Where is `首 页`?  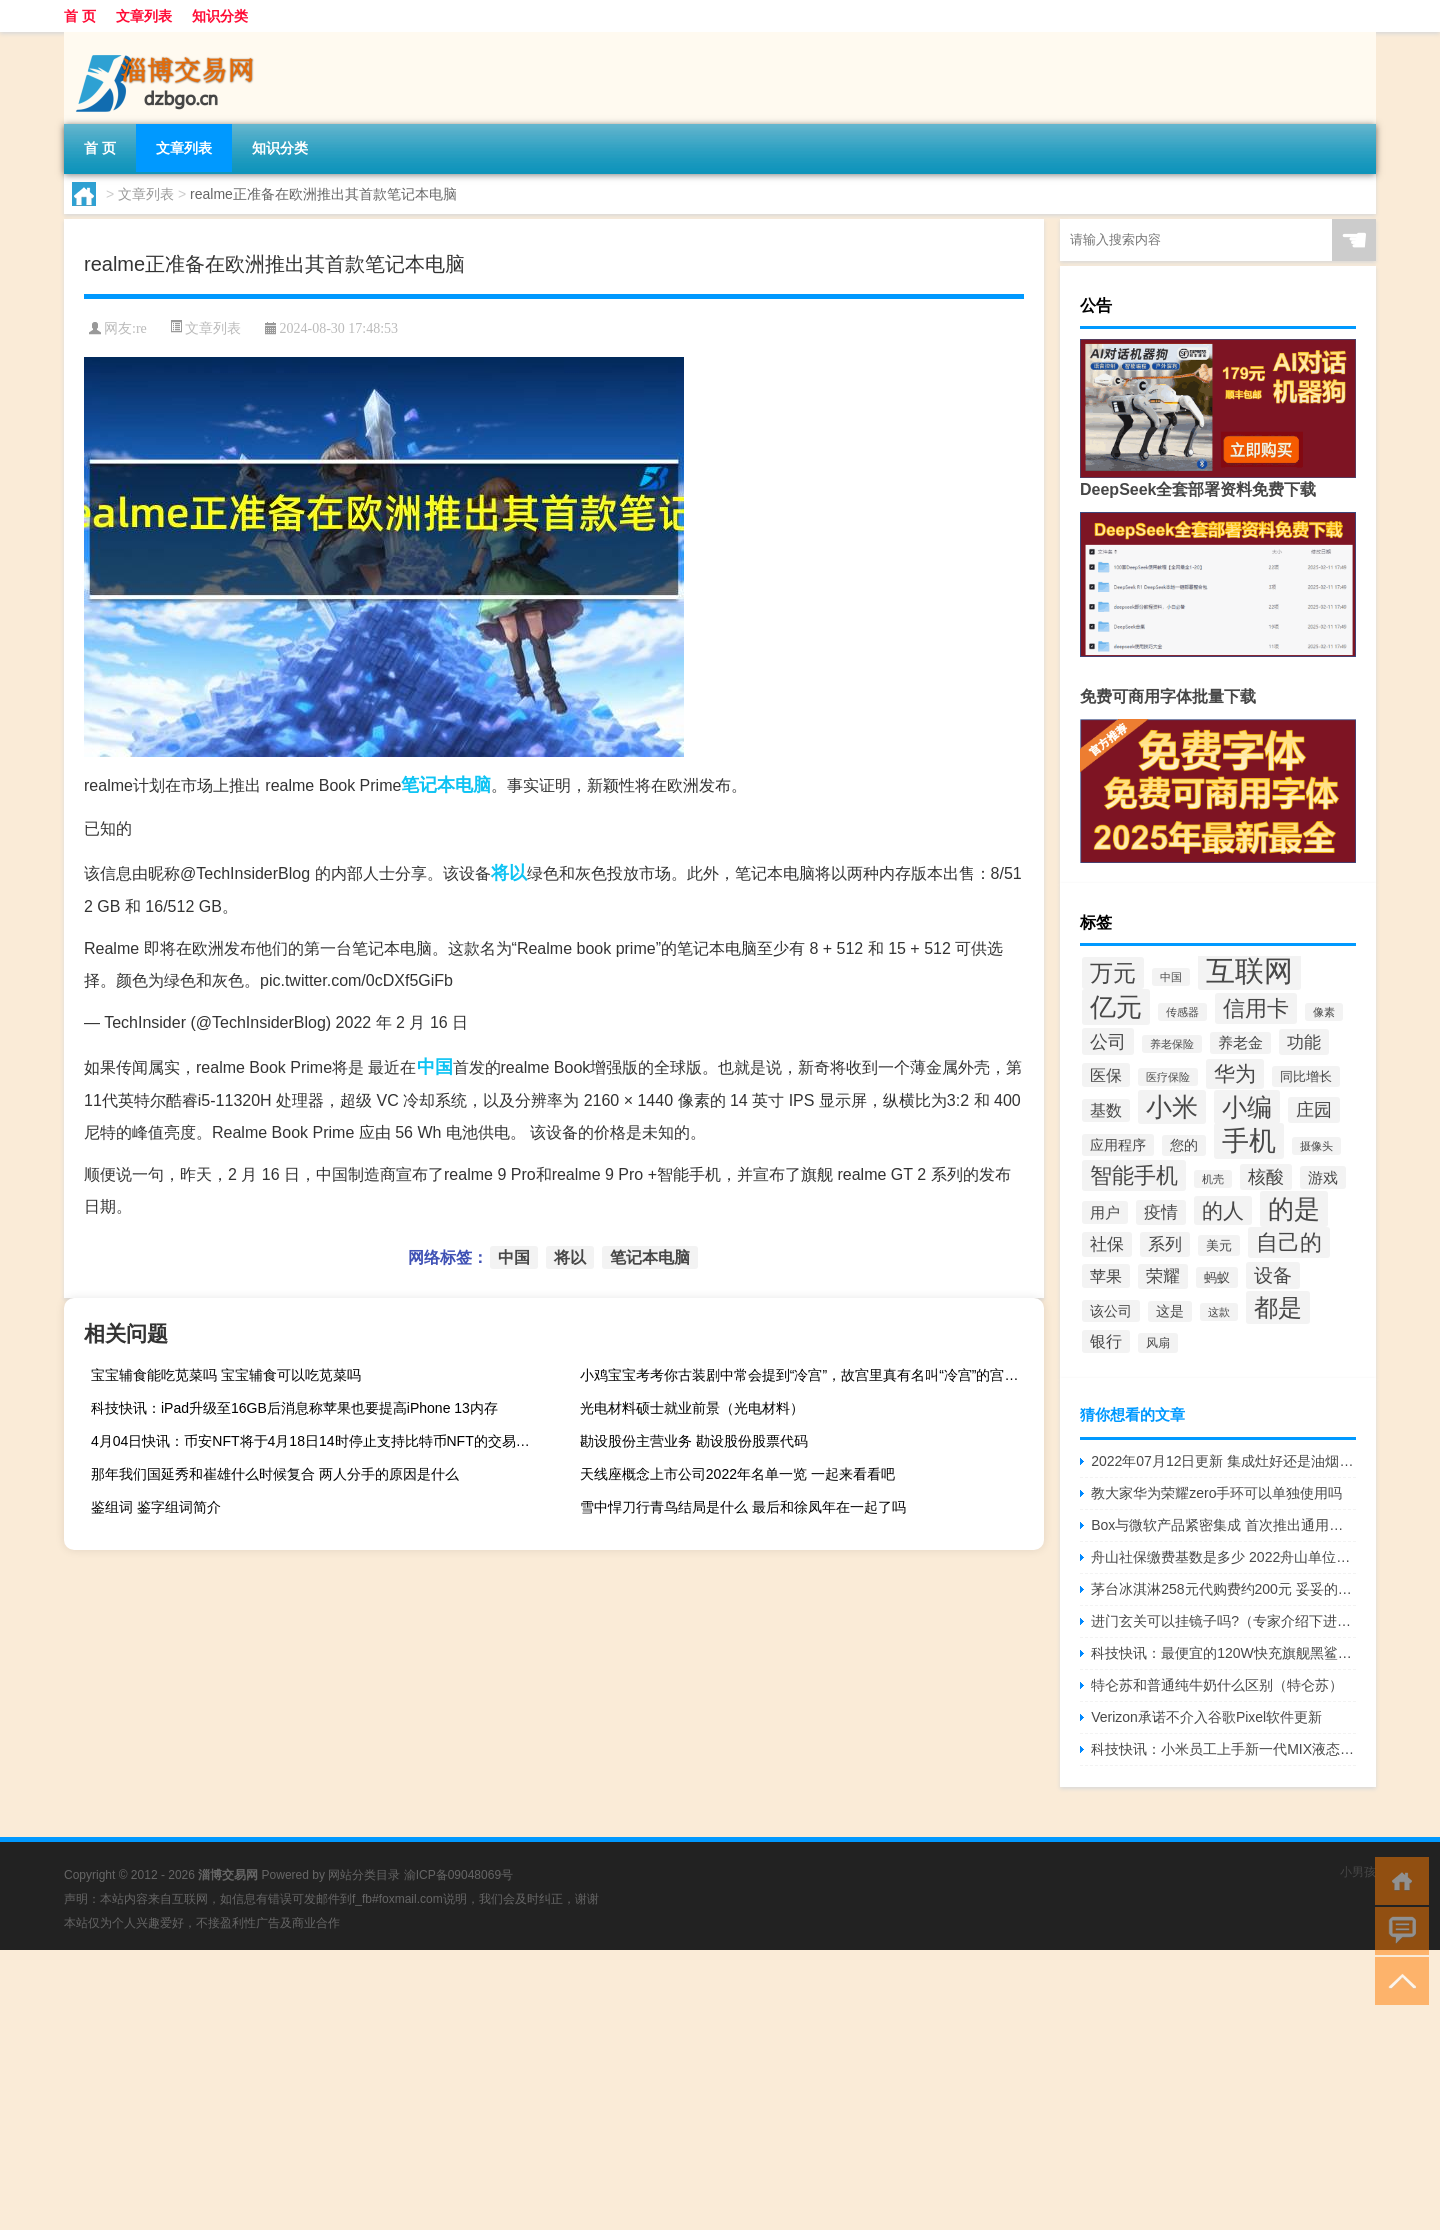
首 页 is located at coordinates (80, 16).